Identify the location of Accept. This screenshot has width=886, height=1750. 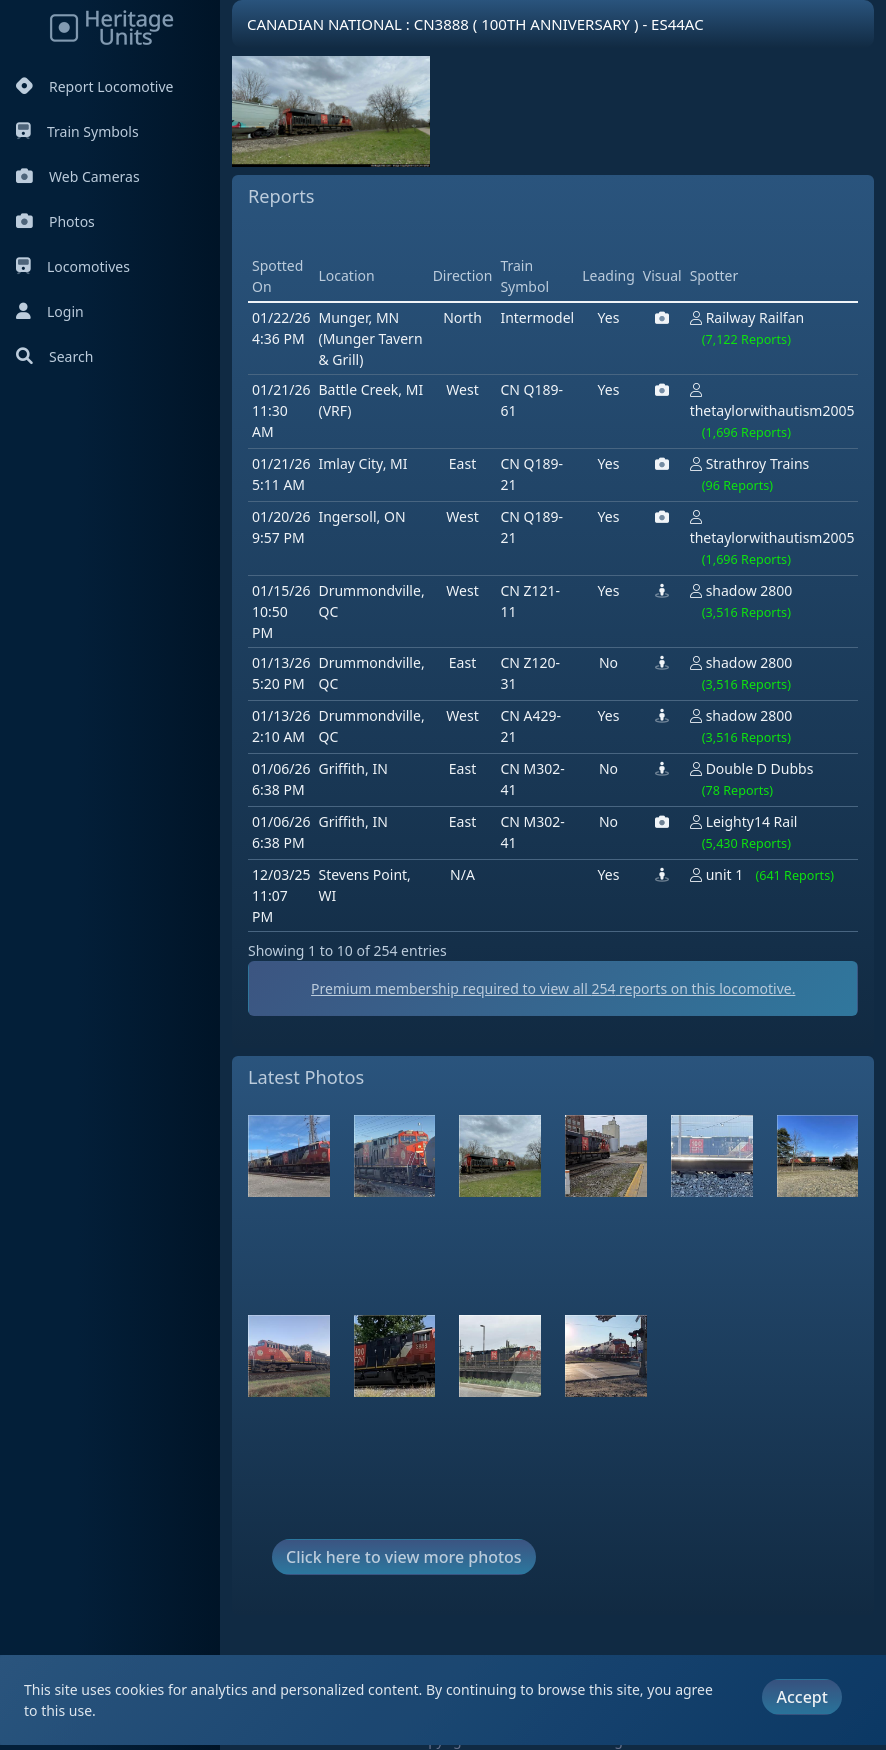
(801, 1697).